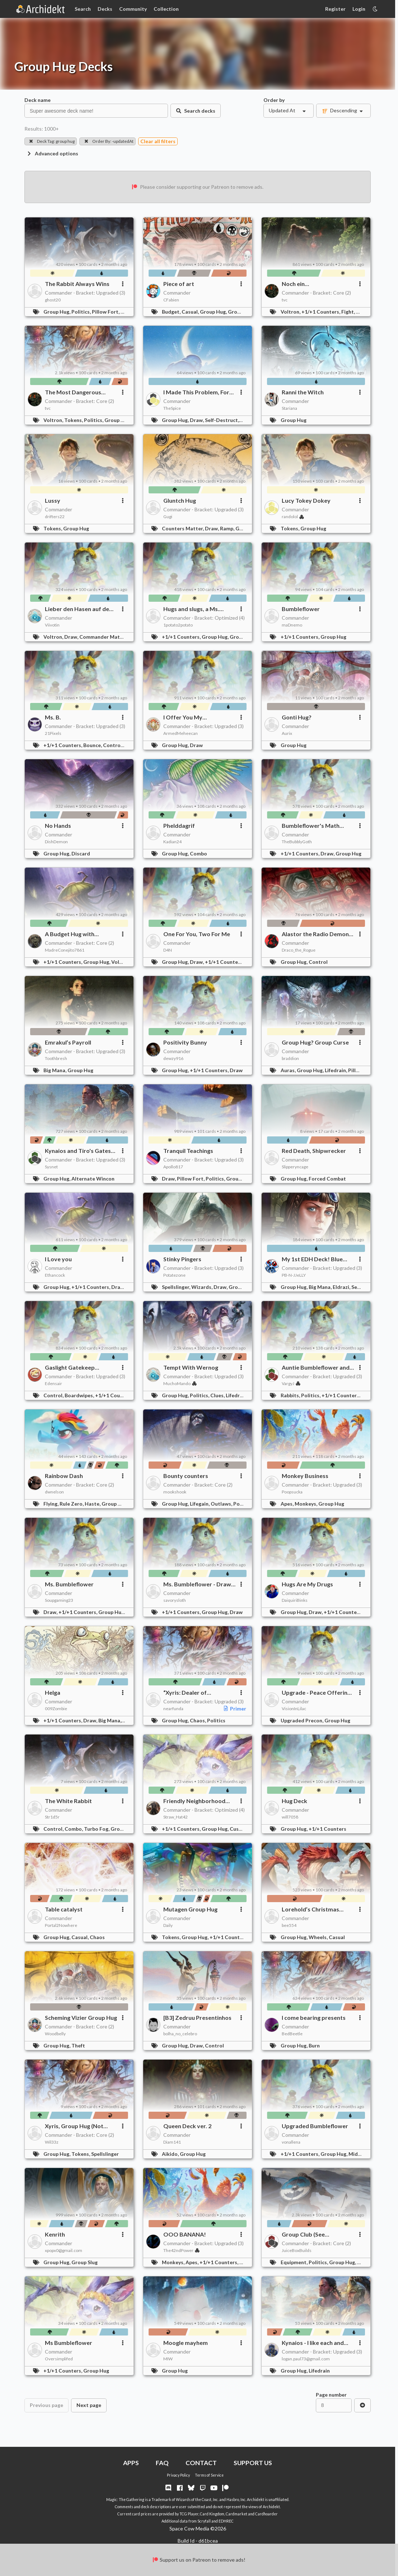  What do you see at coordinates (183, 528) in the screenshot?
I see `Counters Matter,` at bounding box center [183, 528].